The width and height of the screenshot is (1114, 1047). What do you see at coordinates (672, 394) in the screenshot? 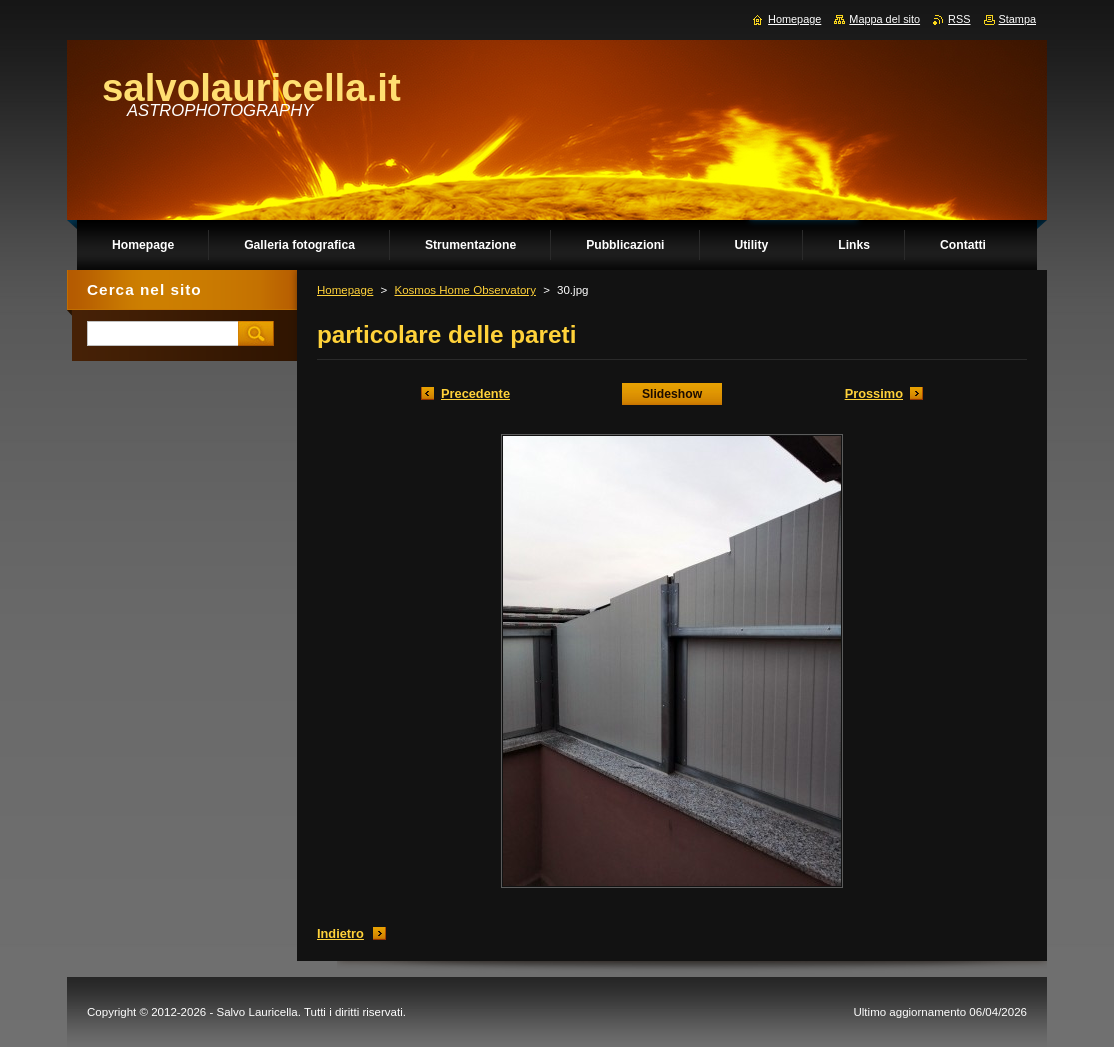
I see `Slideshow` at bounding box center [672, 394].